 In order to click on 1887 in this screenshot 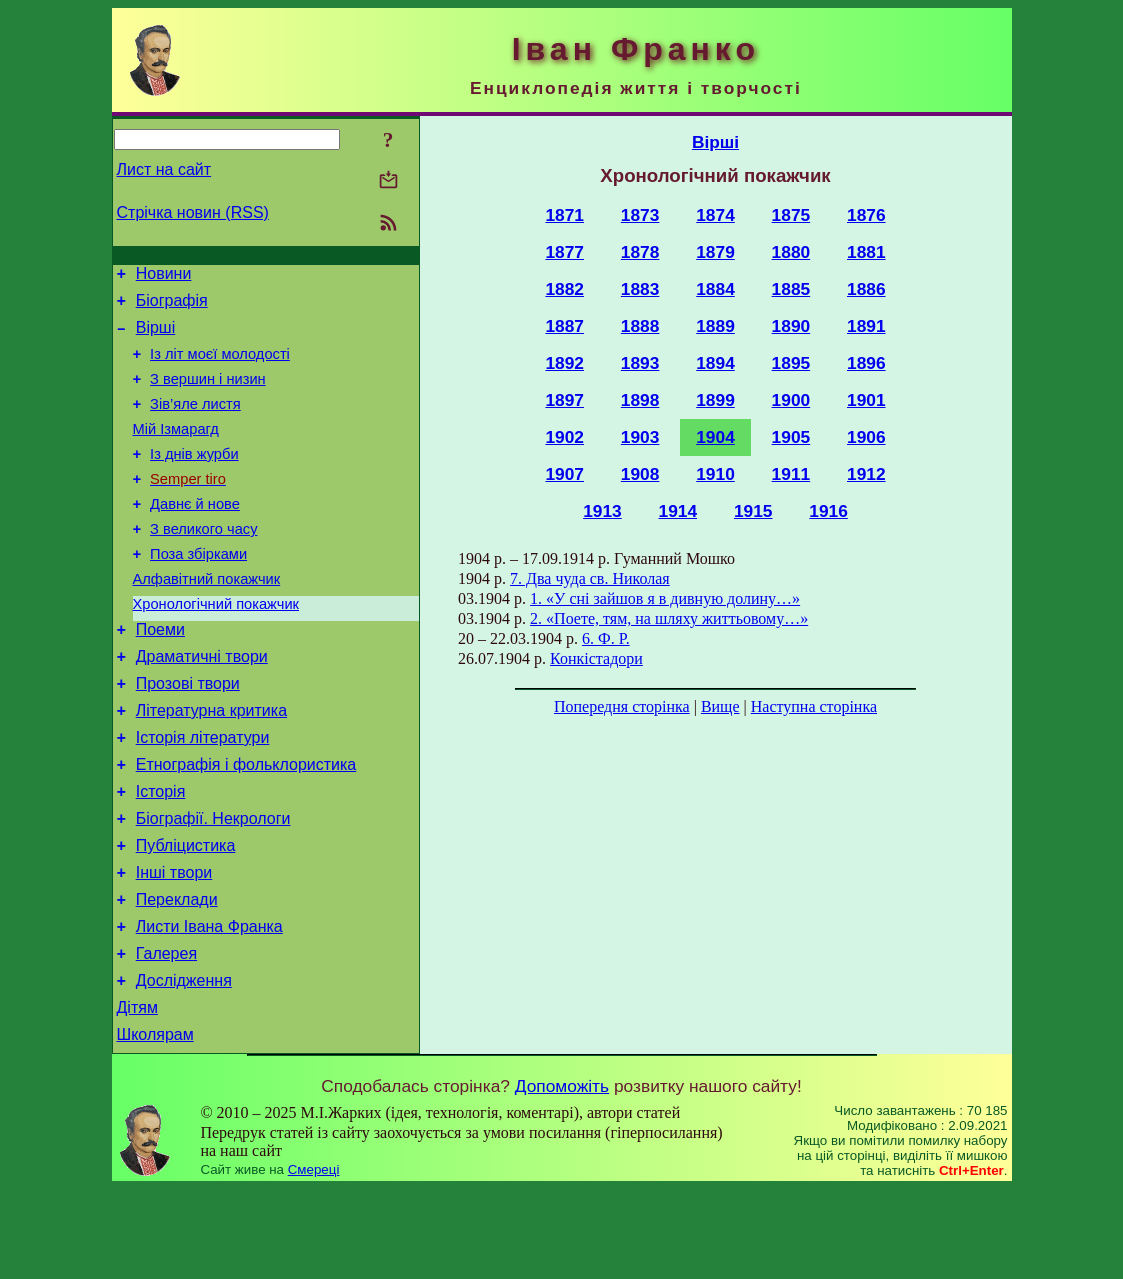, I will do `click(564, 326)`.